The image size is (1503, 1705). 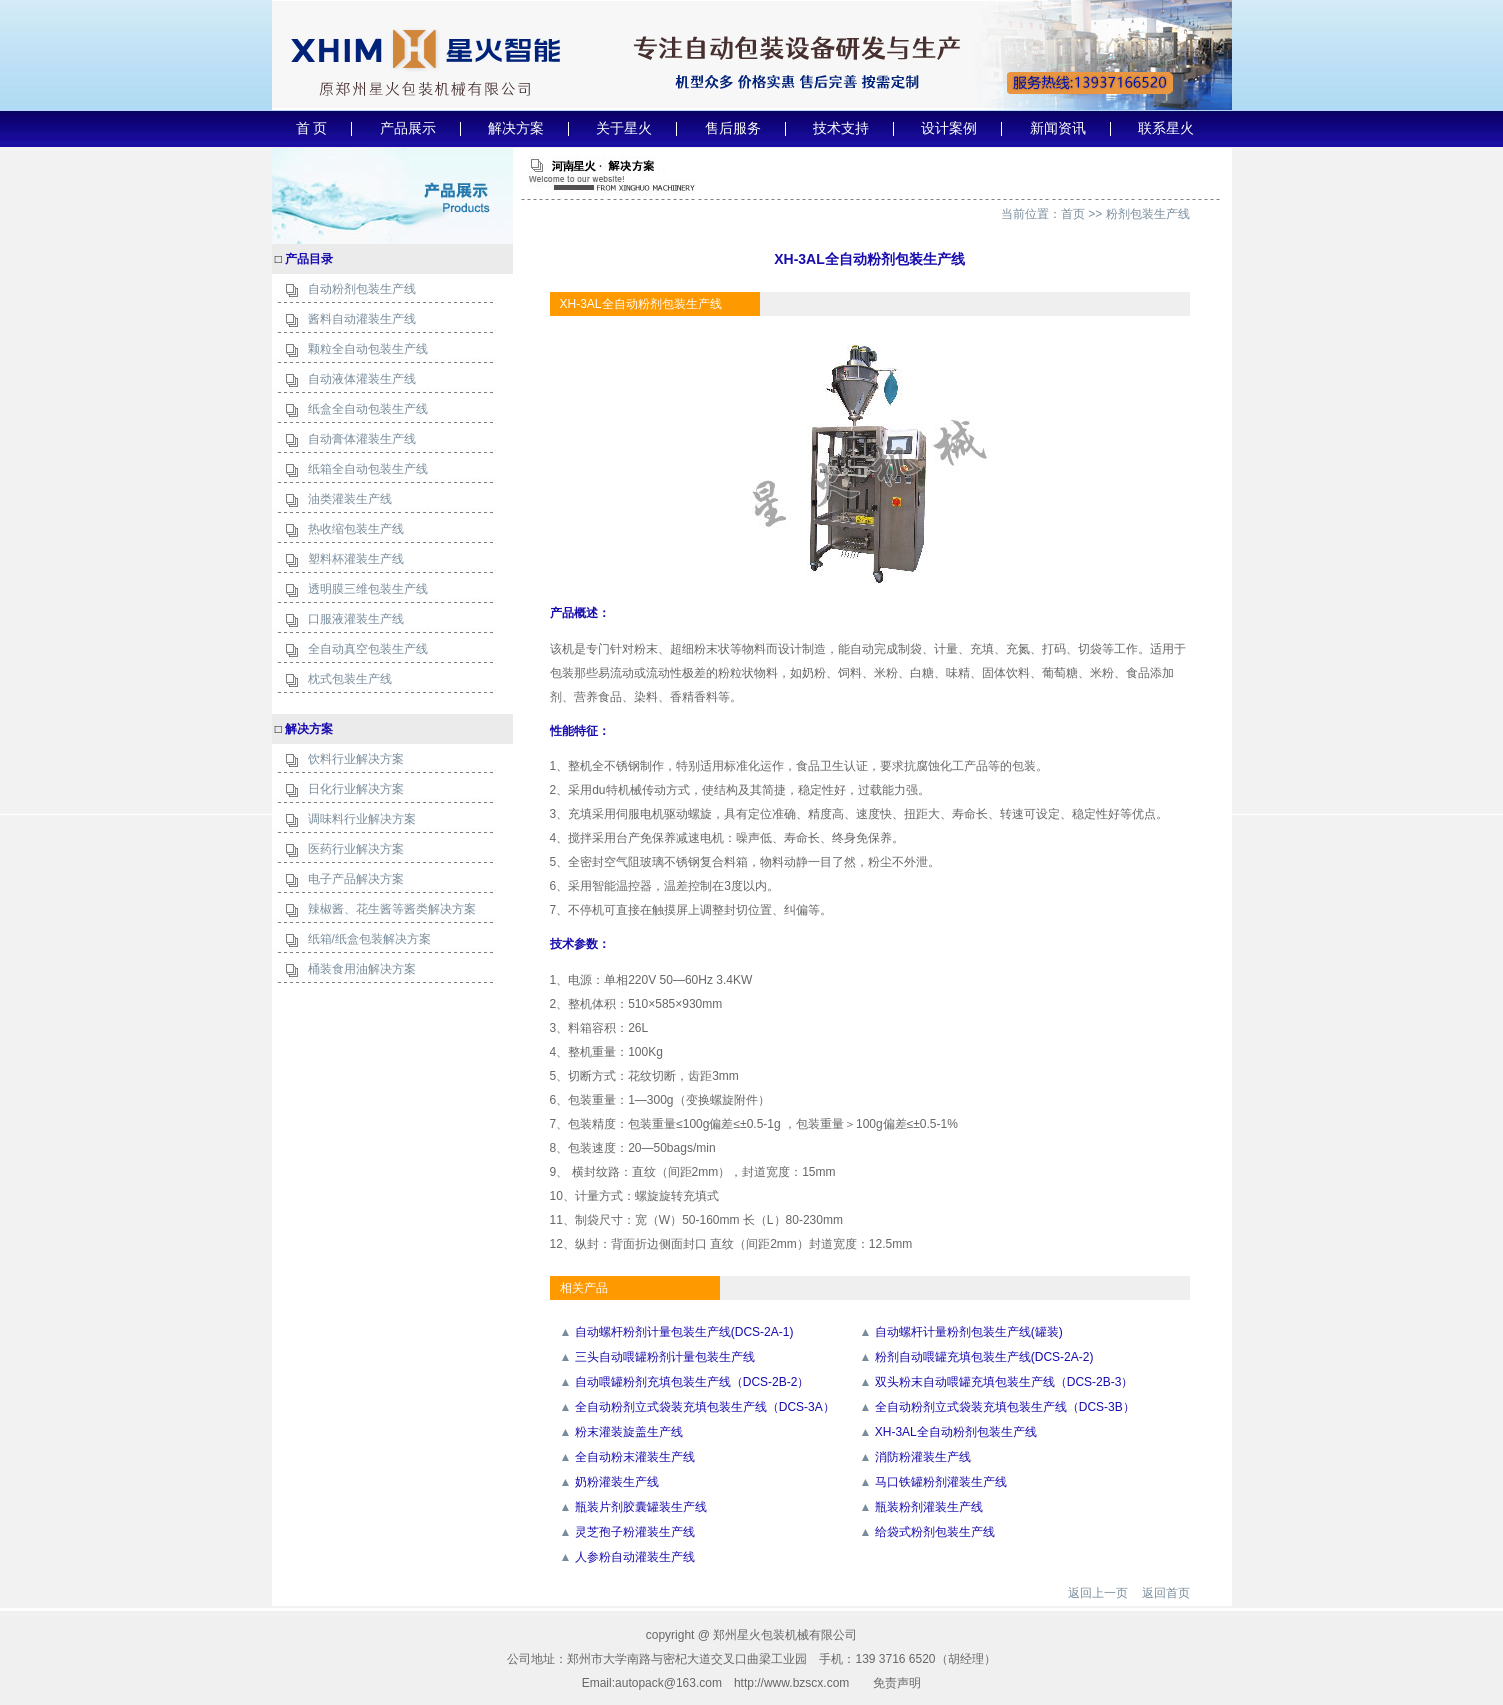 I want to click on 全自动粉末灌装生产线, so click(x=635, y=1457).